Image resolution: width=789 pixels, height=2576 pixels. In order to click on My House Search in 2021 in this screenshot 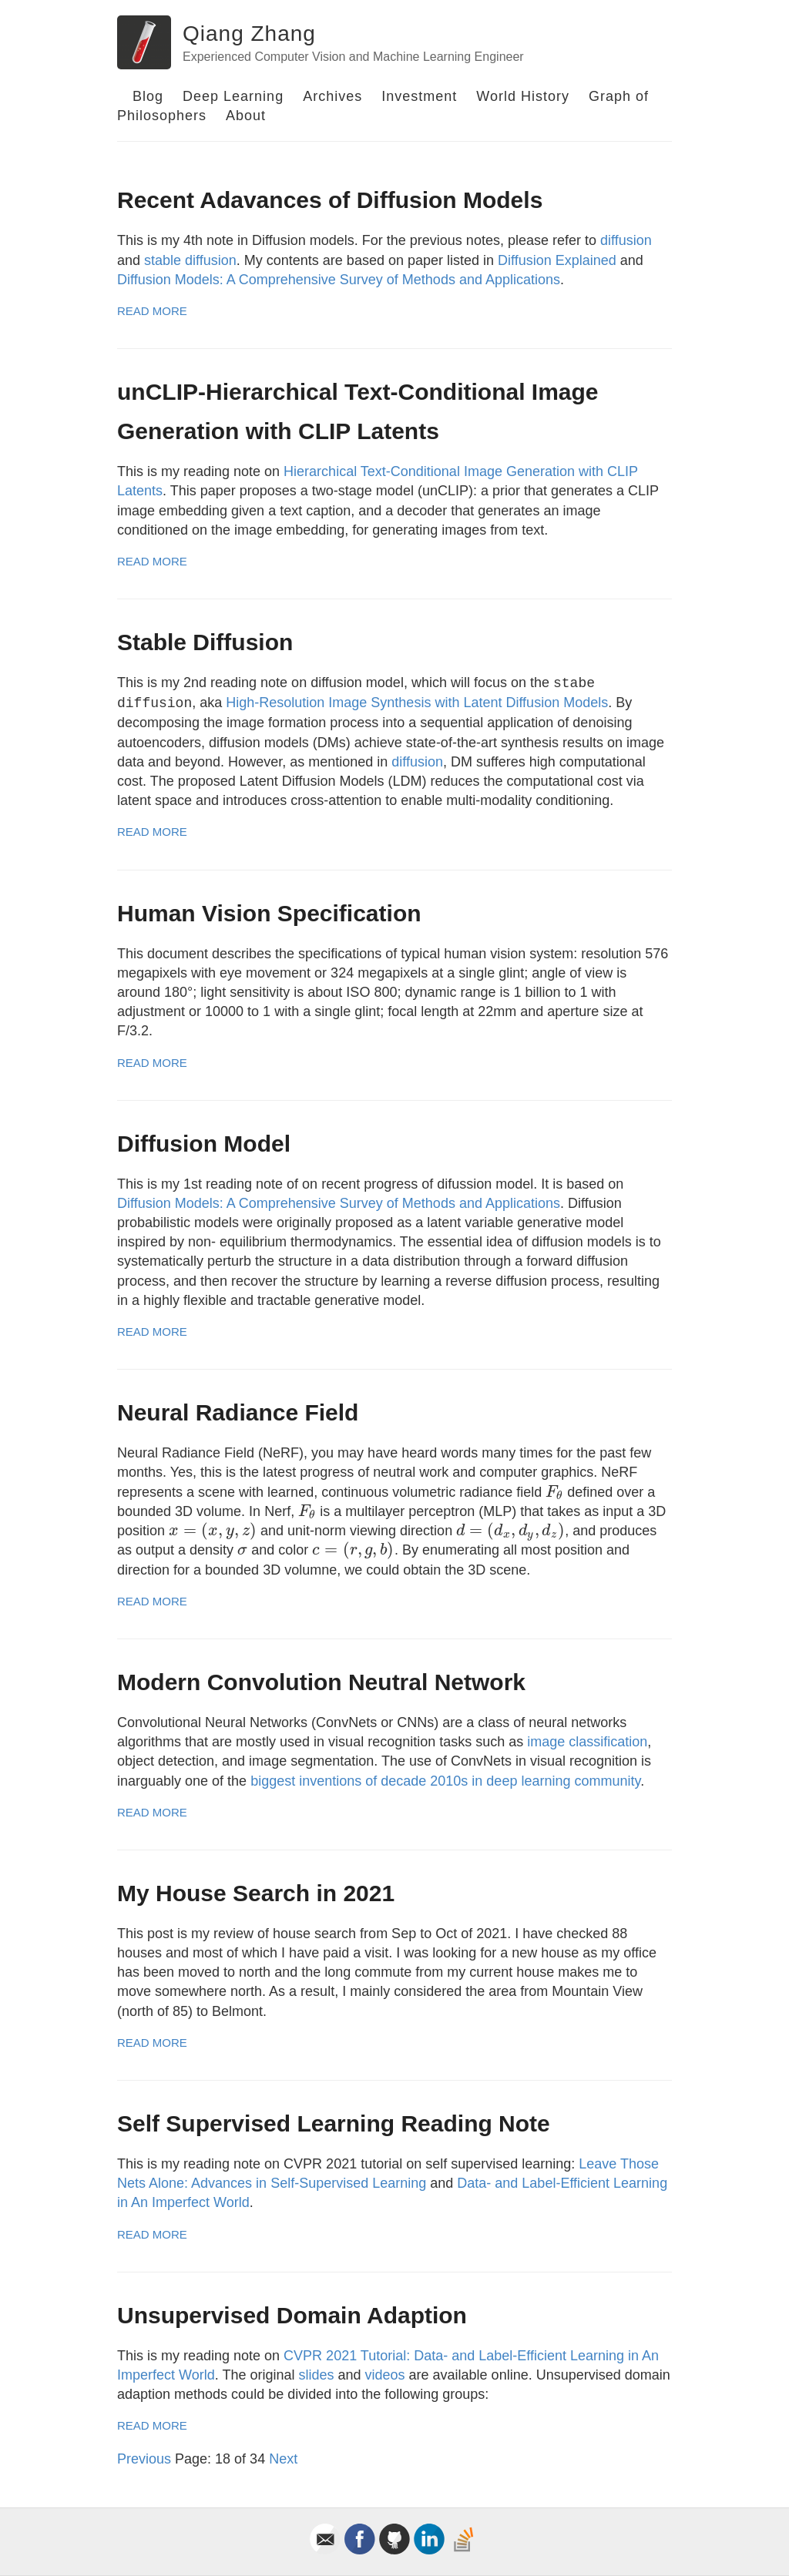, I will do `click(255, 1893)`.